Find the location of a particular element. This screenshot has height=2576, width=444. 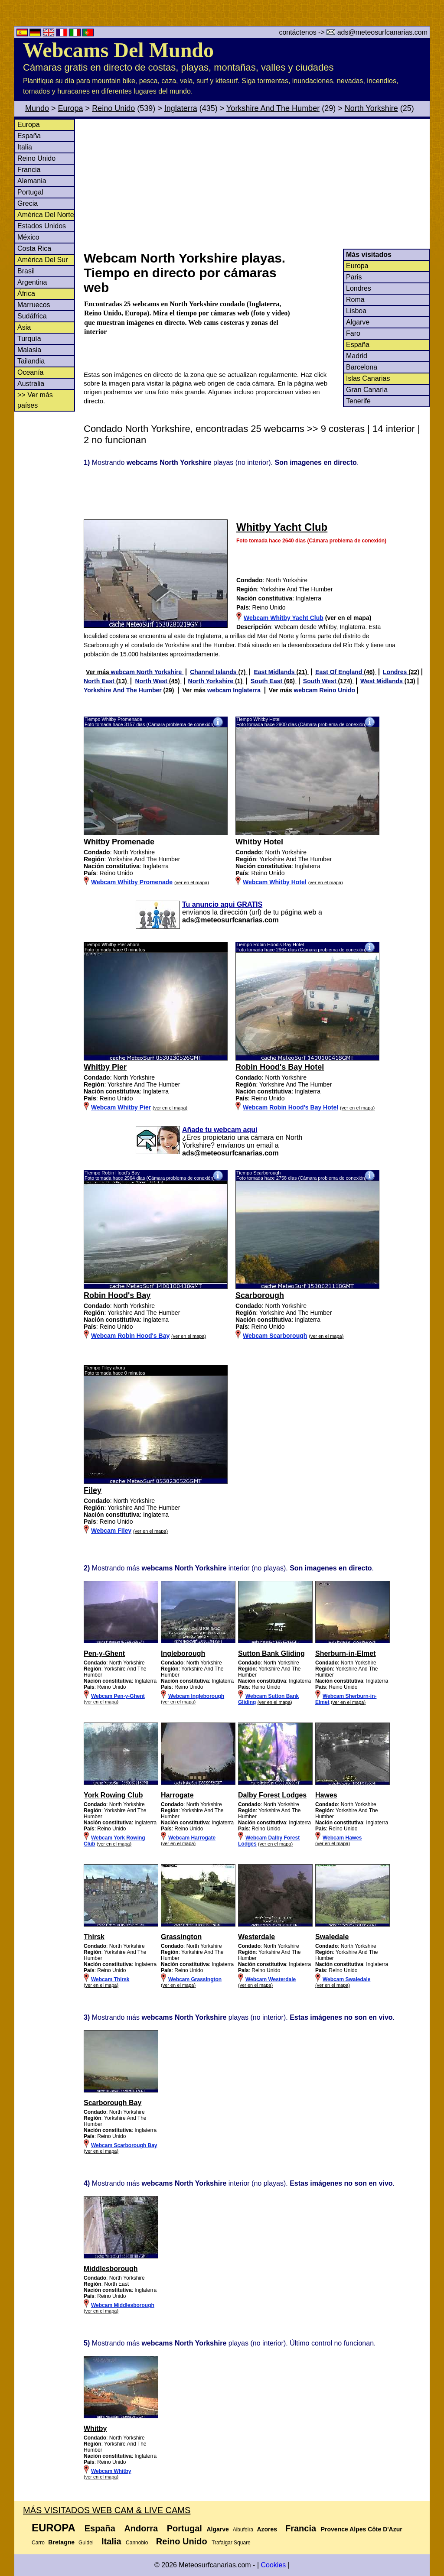

Trafalgar Square is located at coordinates (231, 2543).